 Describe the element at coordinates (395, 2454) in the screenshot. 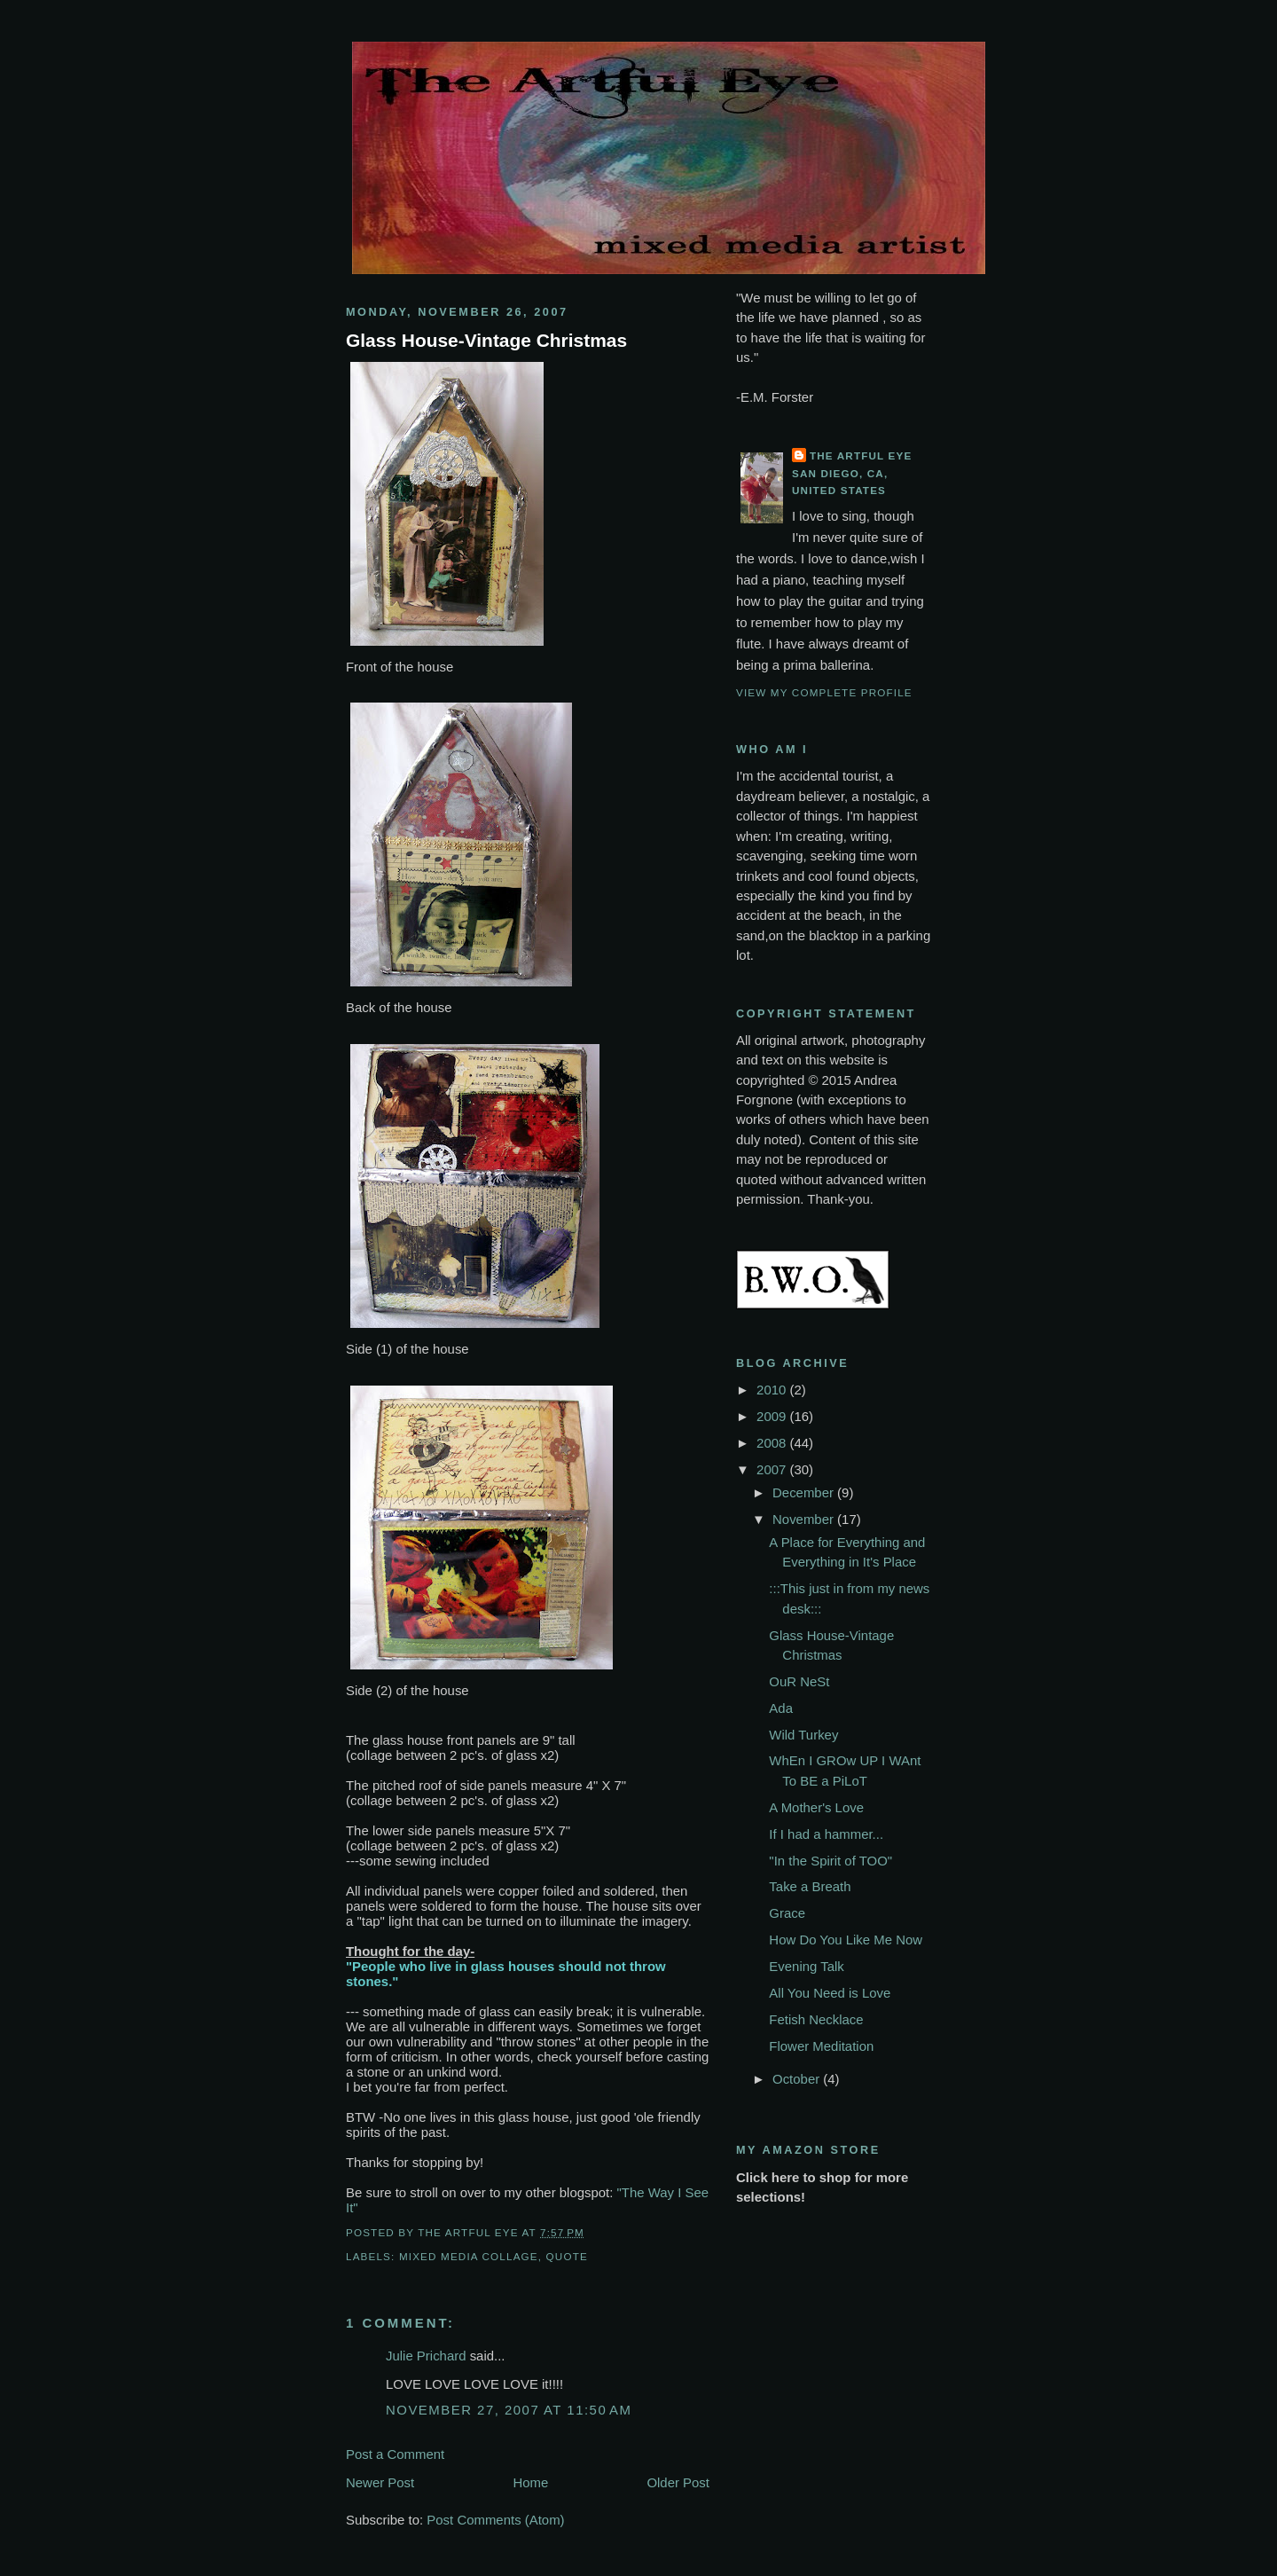

I see `Post a Comment` at that location.